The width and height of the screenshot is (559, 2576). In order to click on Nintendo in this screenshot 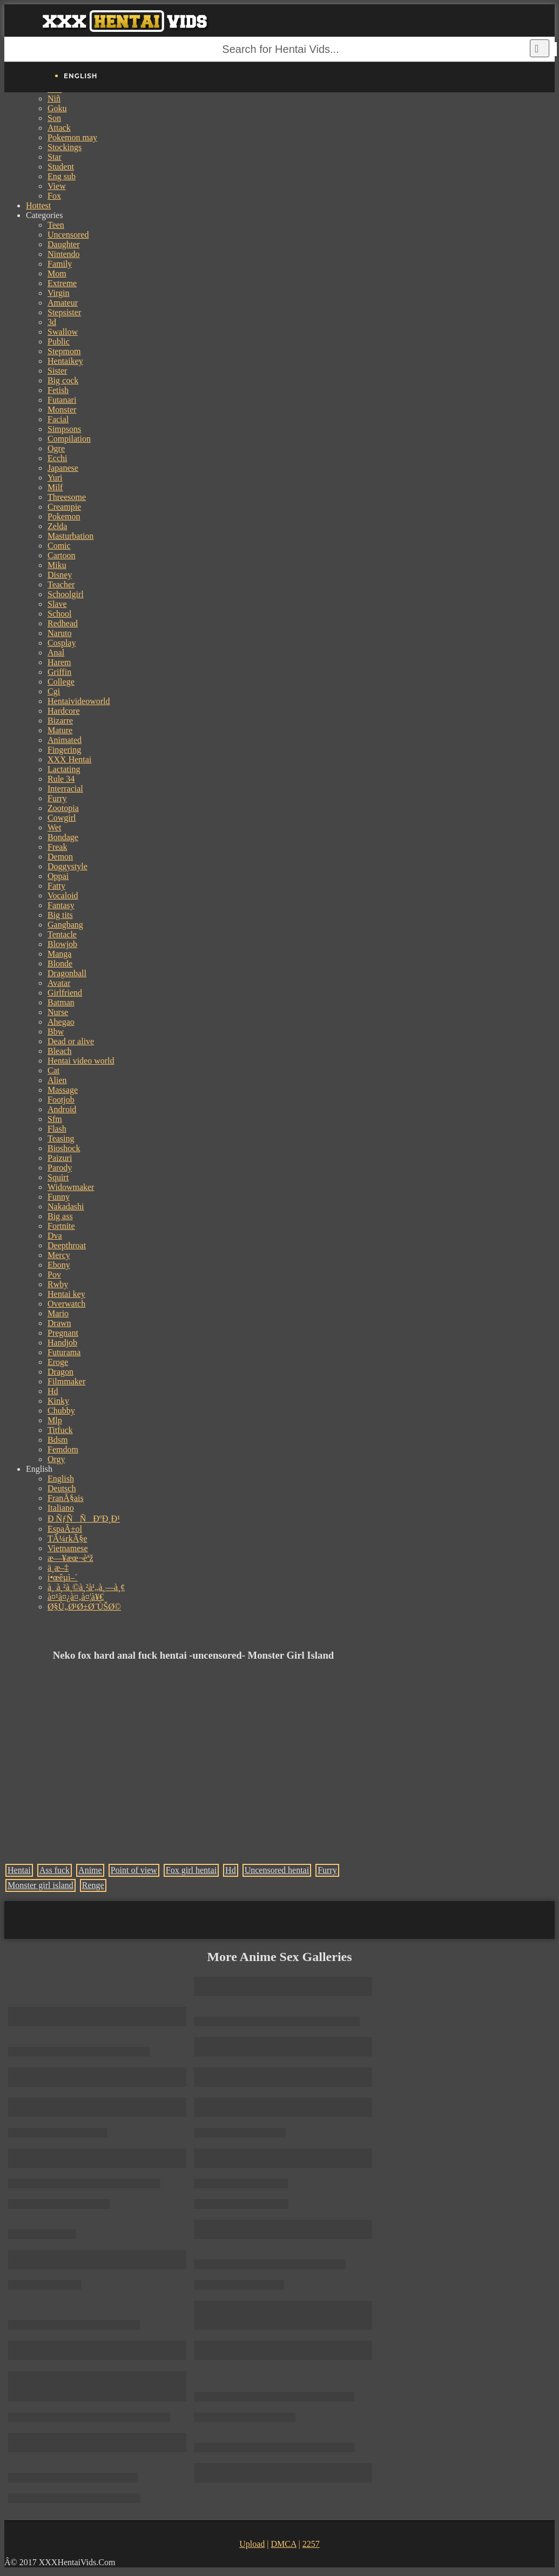, I will do `click(64, 254)`.